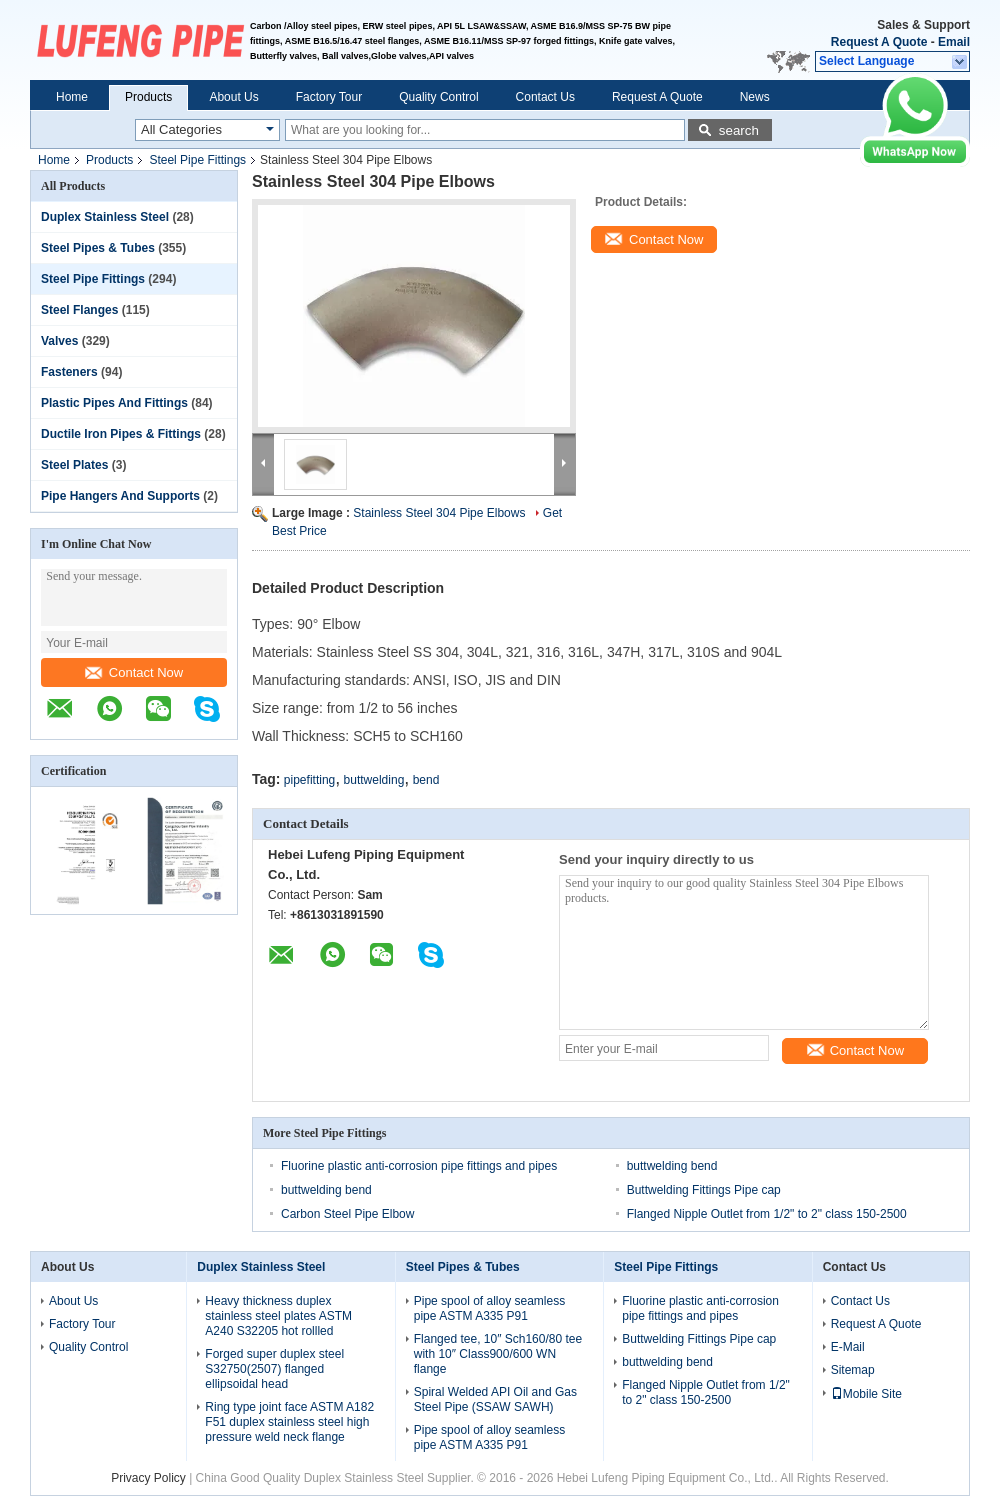  I want to click on Contact Now, so click(134, 672).